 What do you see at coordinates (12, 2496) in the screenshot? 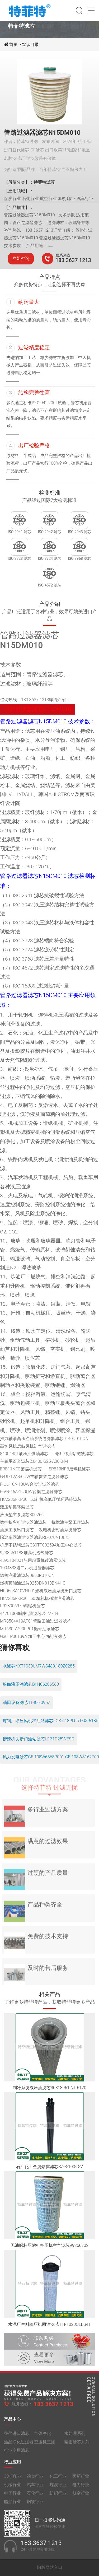
I see `电子行业` at bounding box center [12, 2496].